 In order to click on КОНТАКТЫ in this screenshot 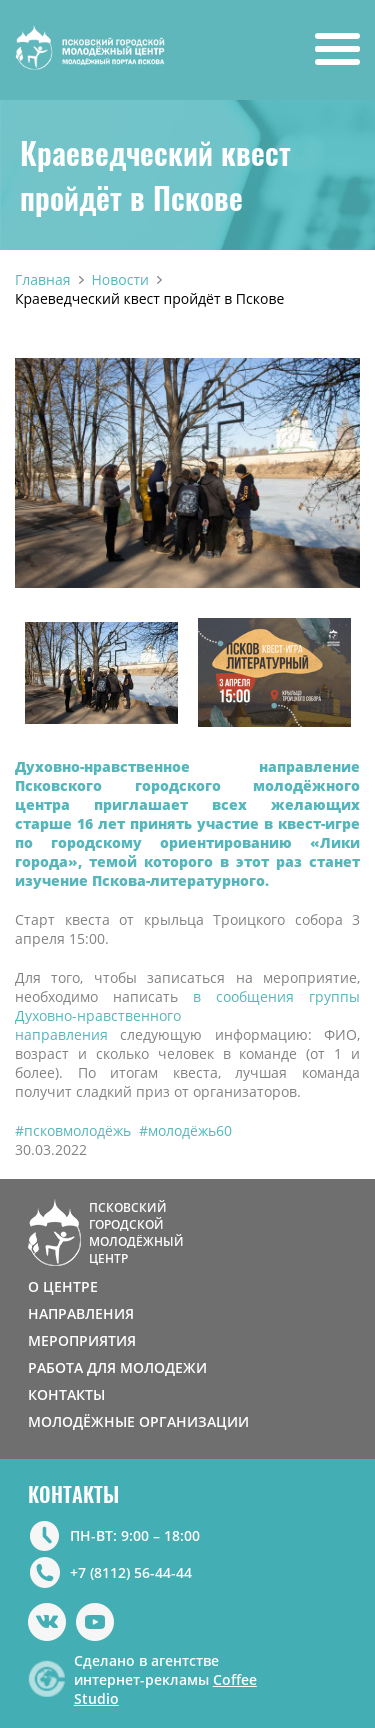, I will do `click(66, 1394)`.